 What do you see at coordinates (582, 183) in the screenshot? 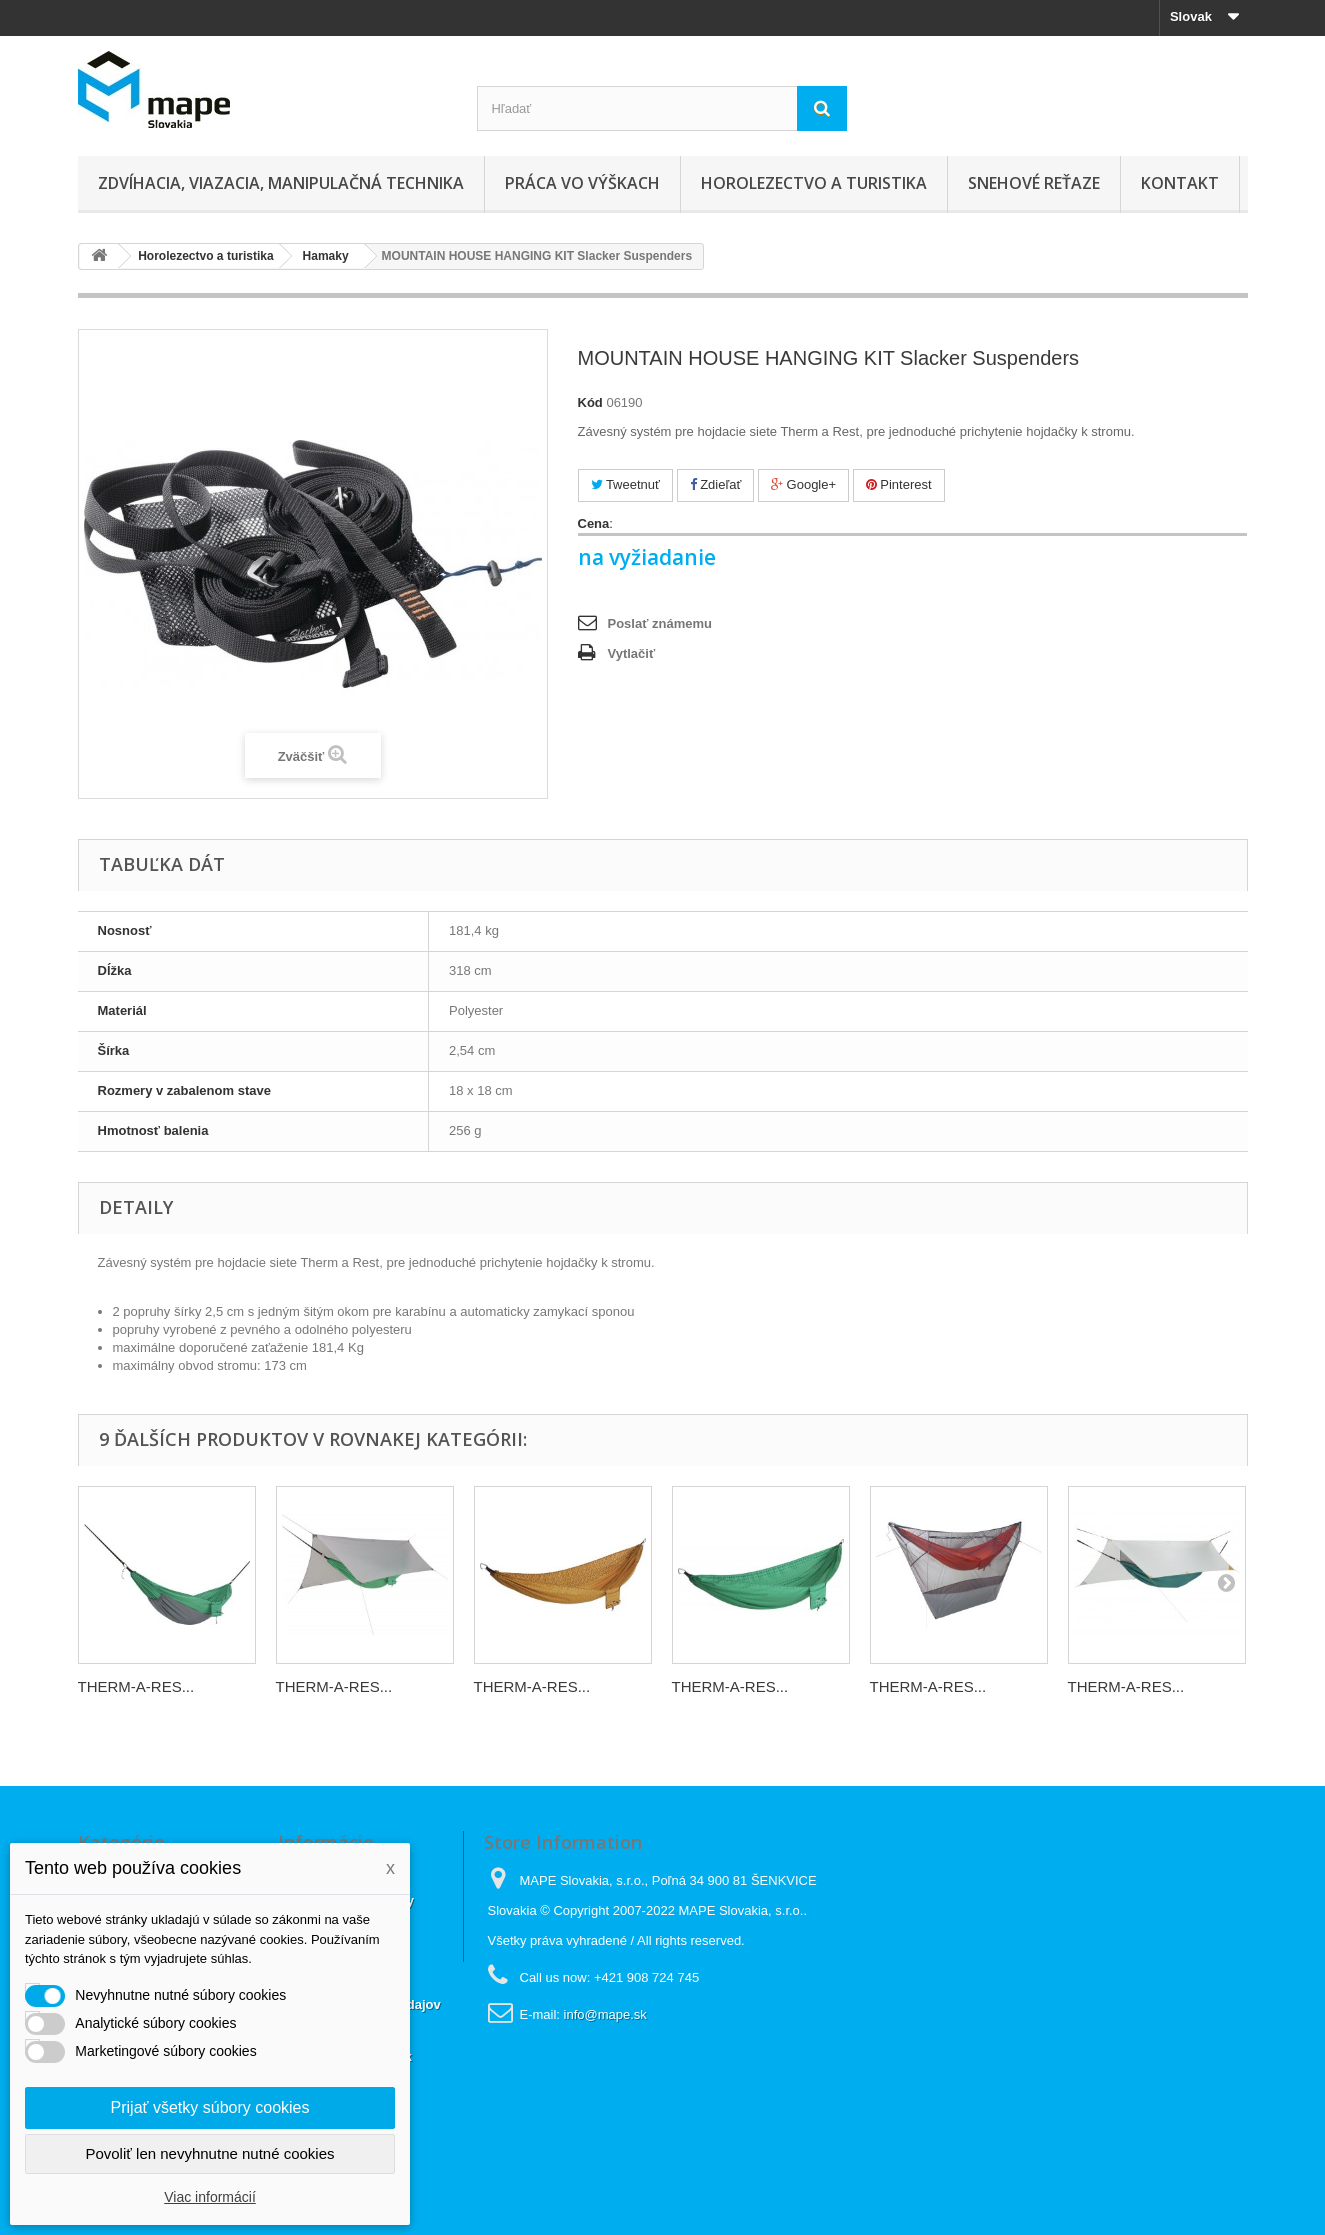
I see `Práca vo výškach` at bounding box center [582, 183].